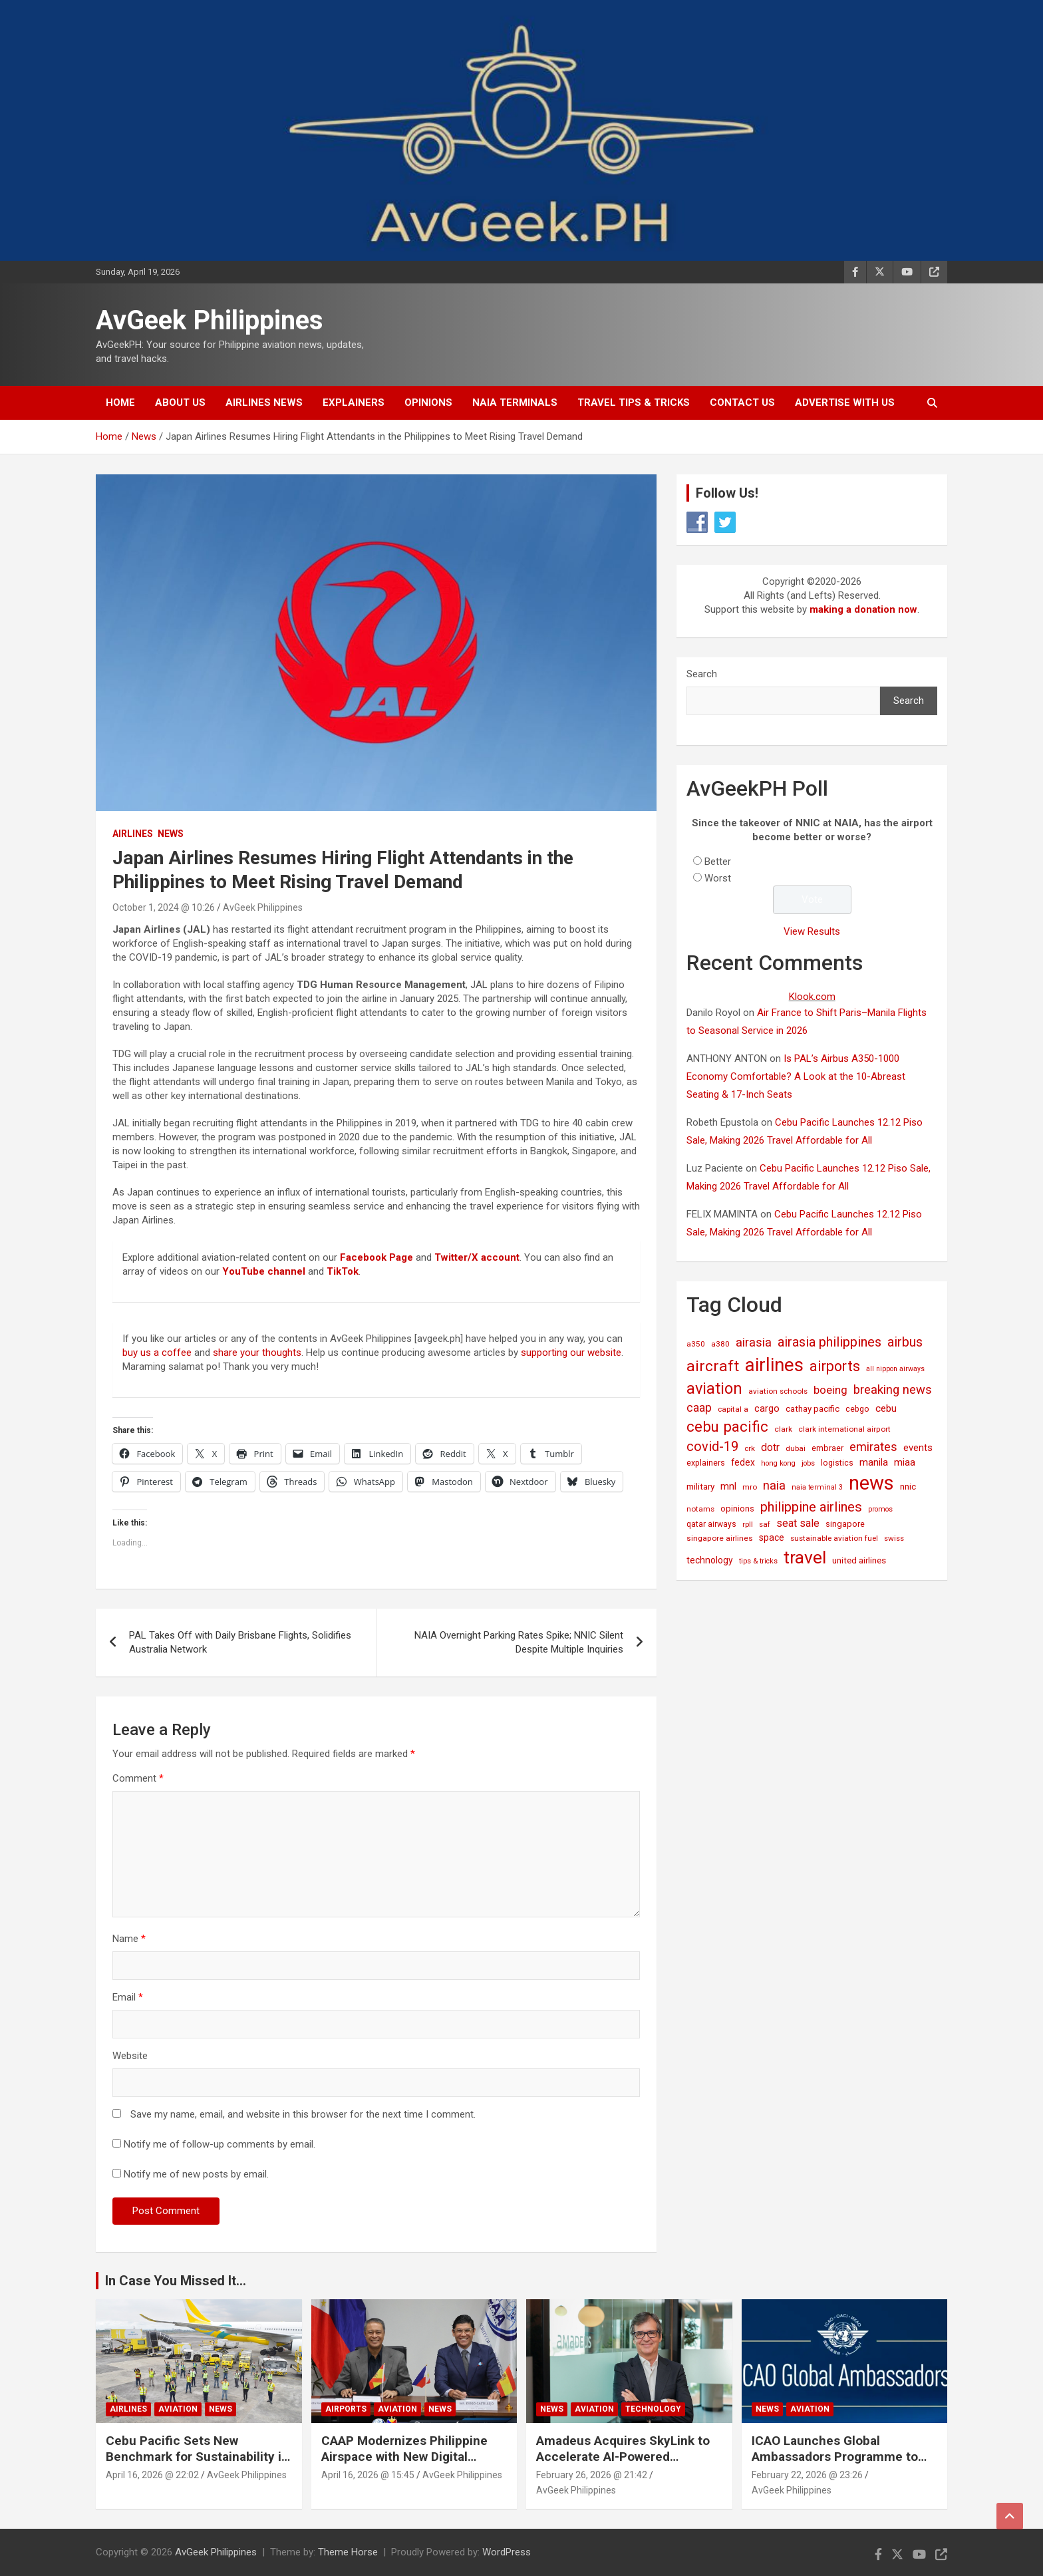 This screenshot has height=2576, width=1043. I want to click on embraer [embraer (18 items)], so click(827, 1448).